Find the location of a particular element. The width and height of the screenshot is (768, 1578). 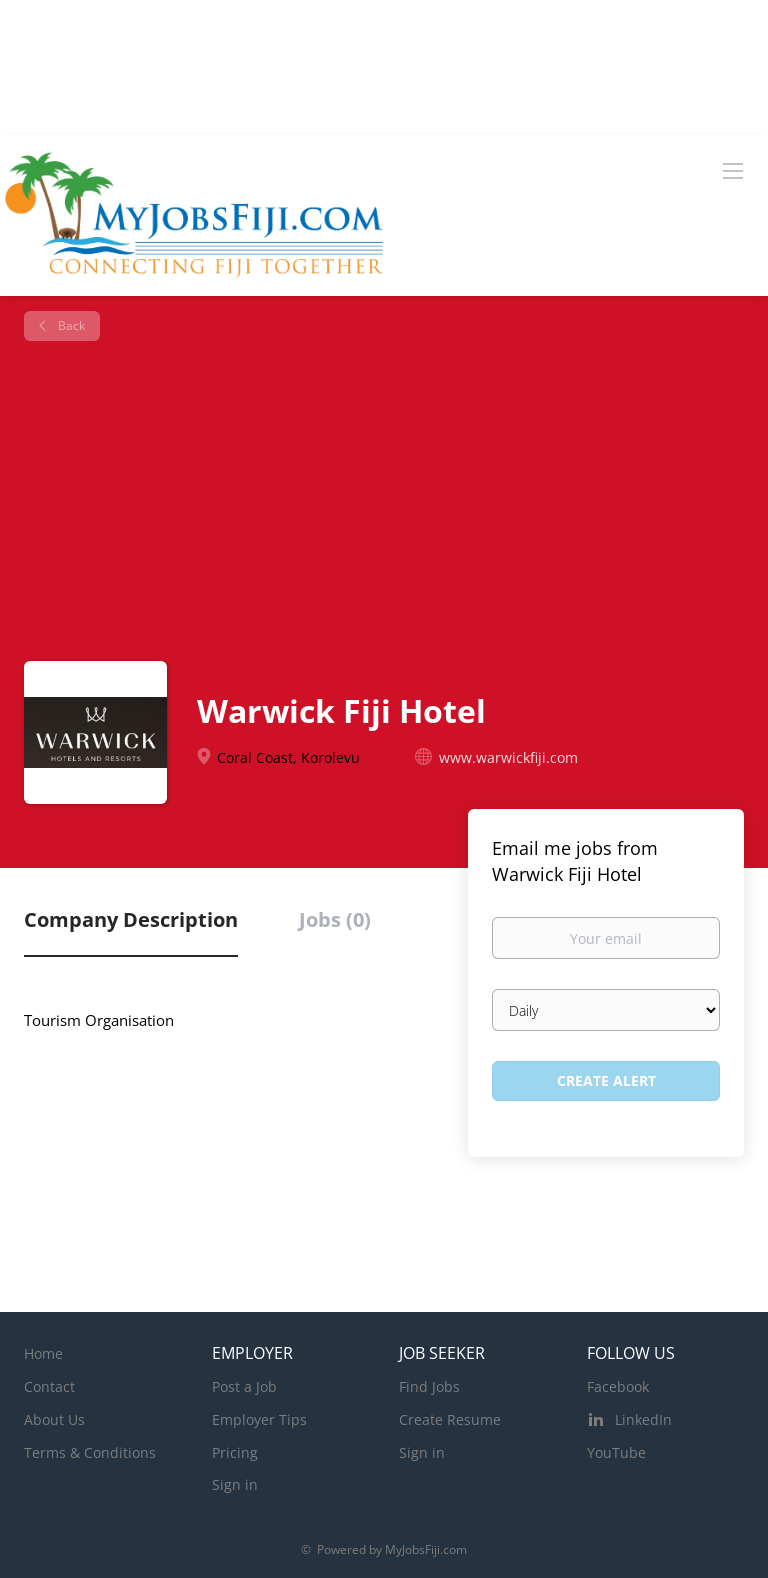

Terms & Conditions is located at coordinates (90, 1452).